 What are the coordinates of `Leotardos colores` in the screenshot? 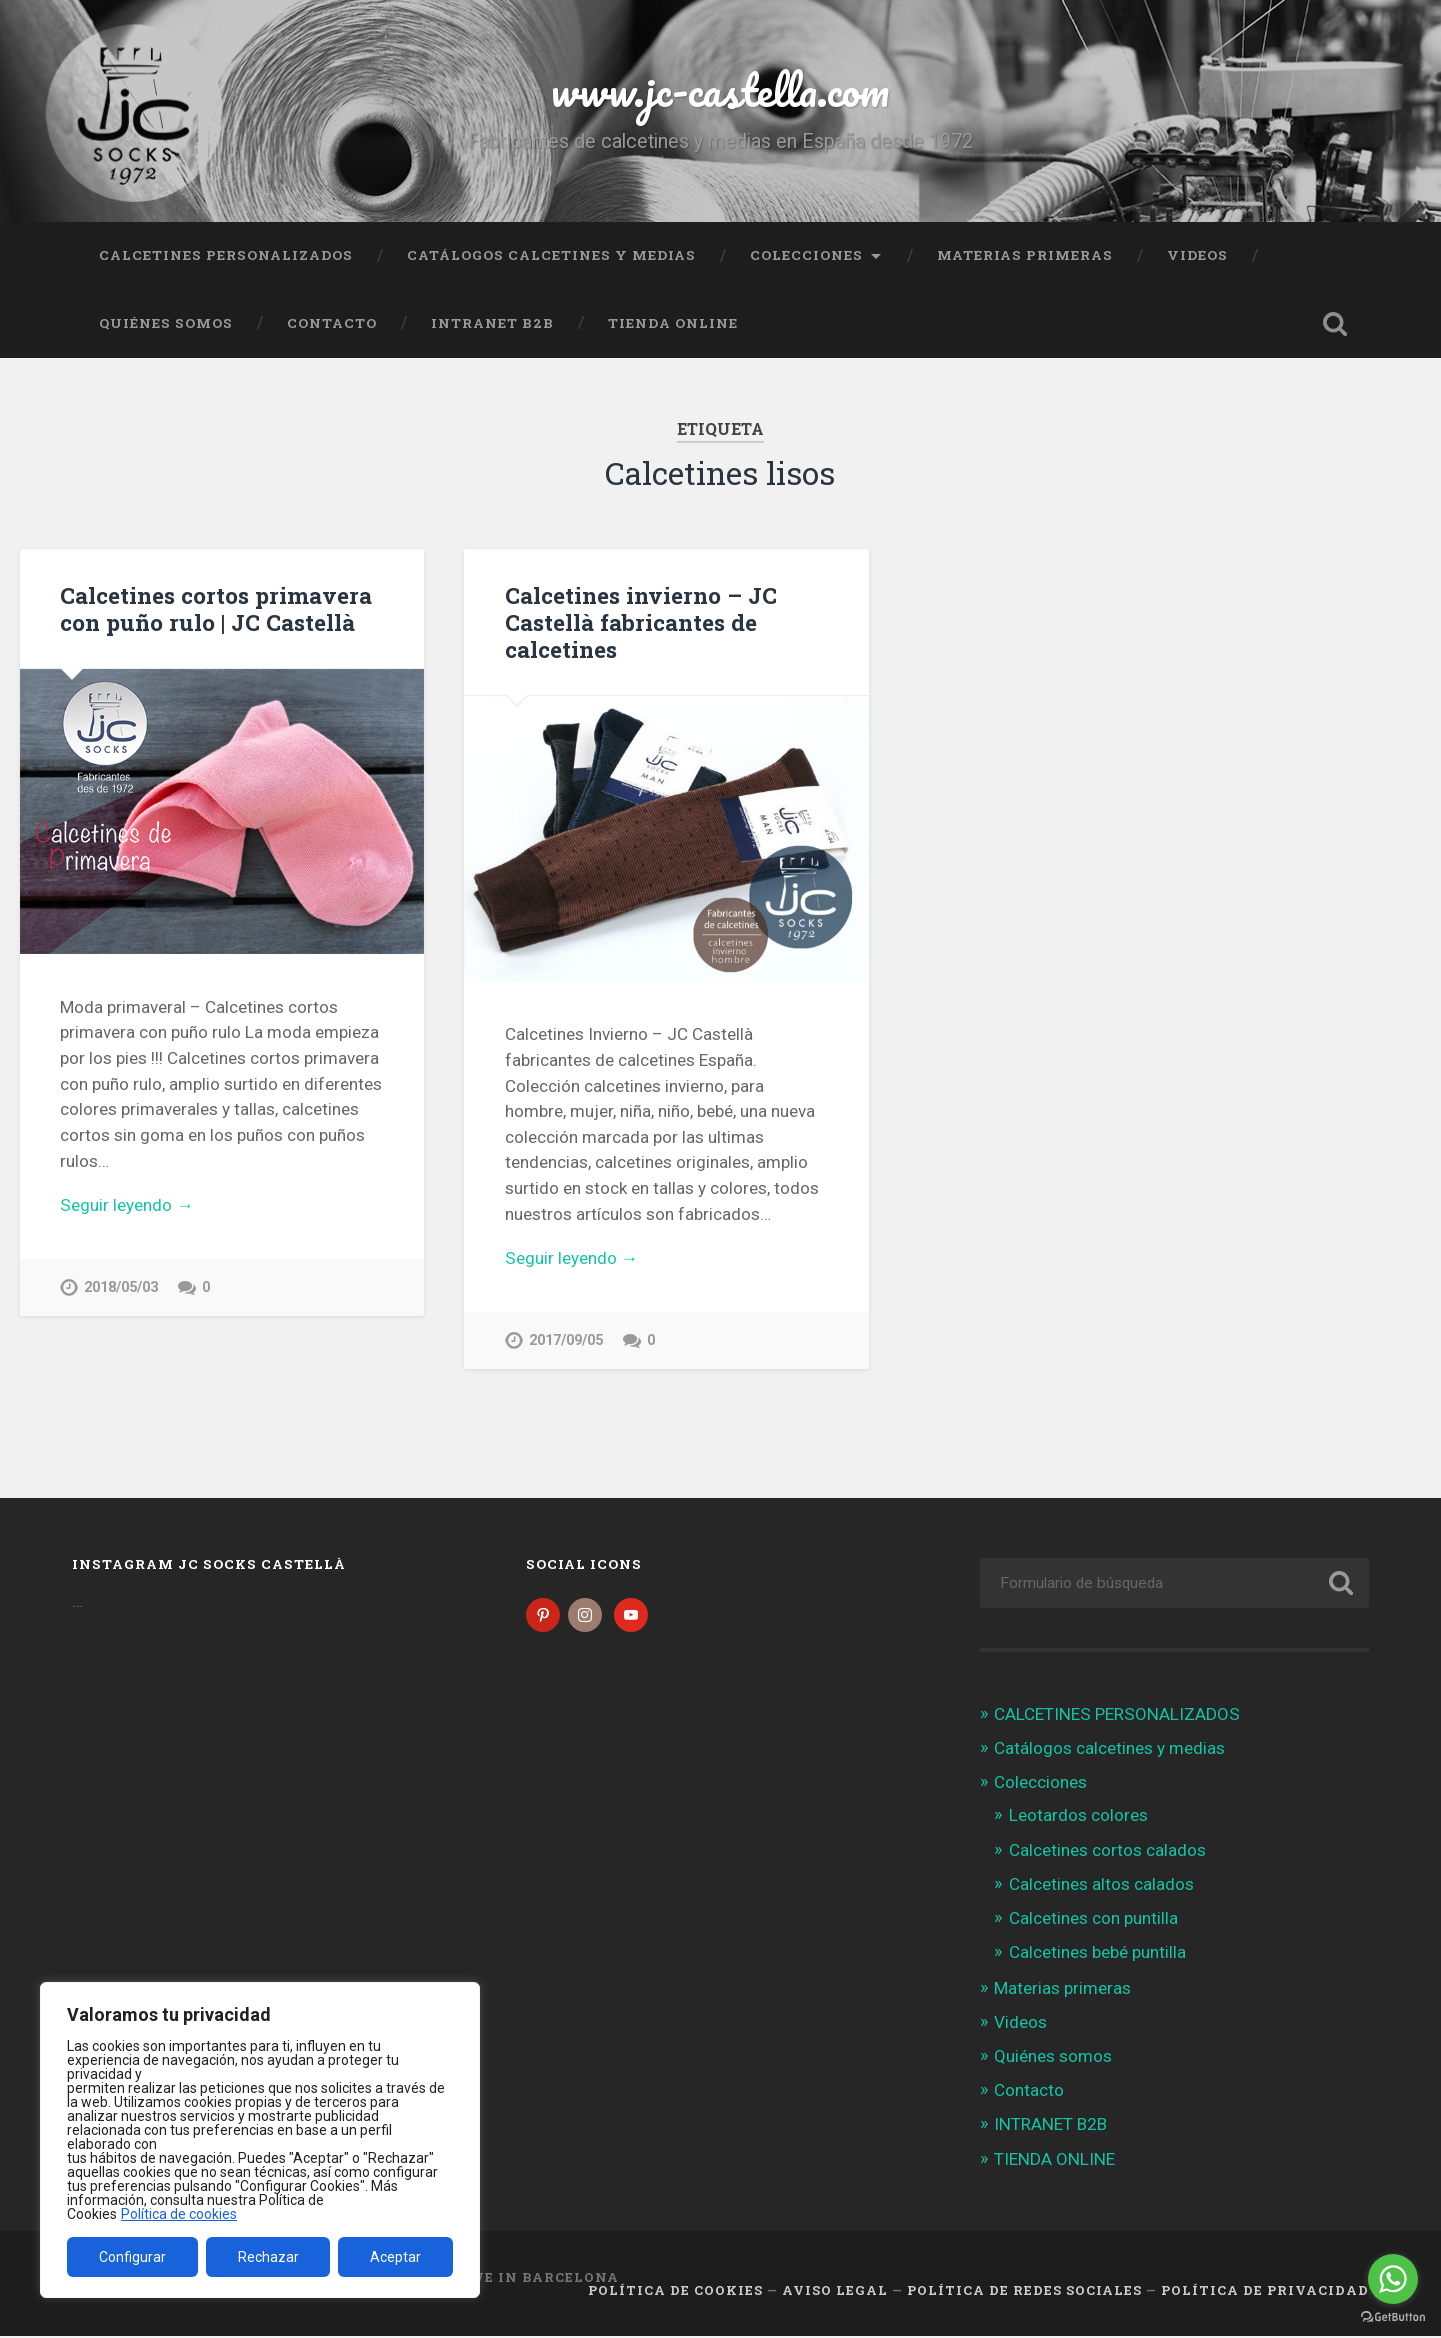 It's located at (1078, 1817).